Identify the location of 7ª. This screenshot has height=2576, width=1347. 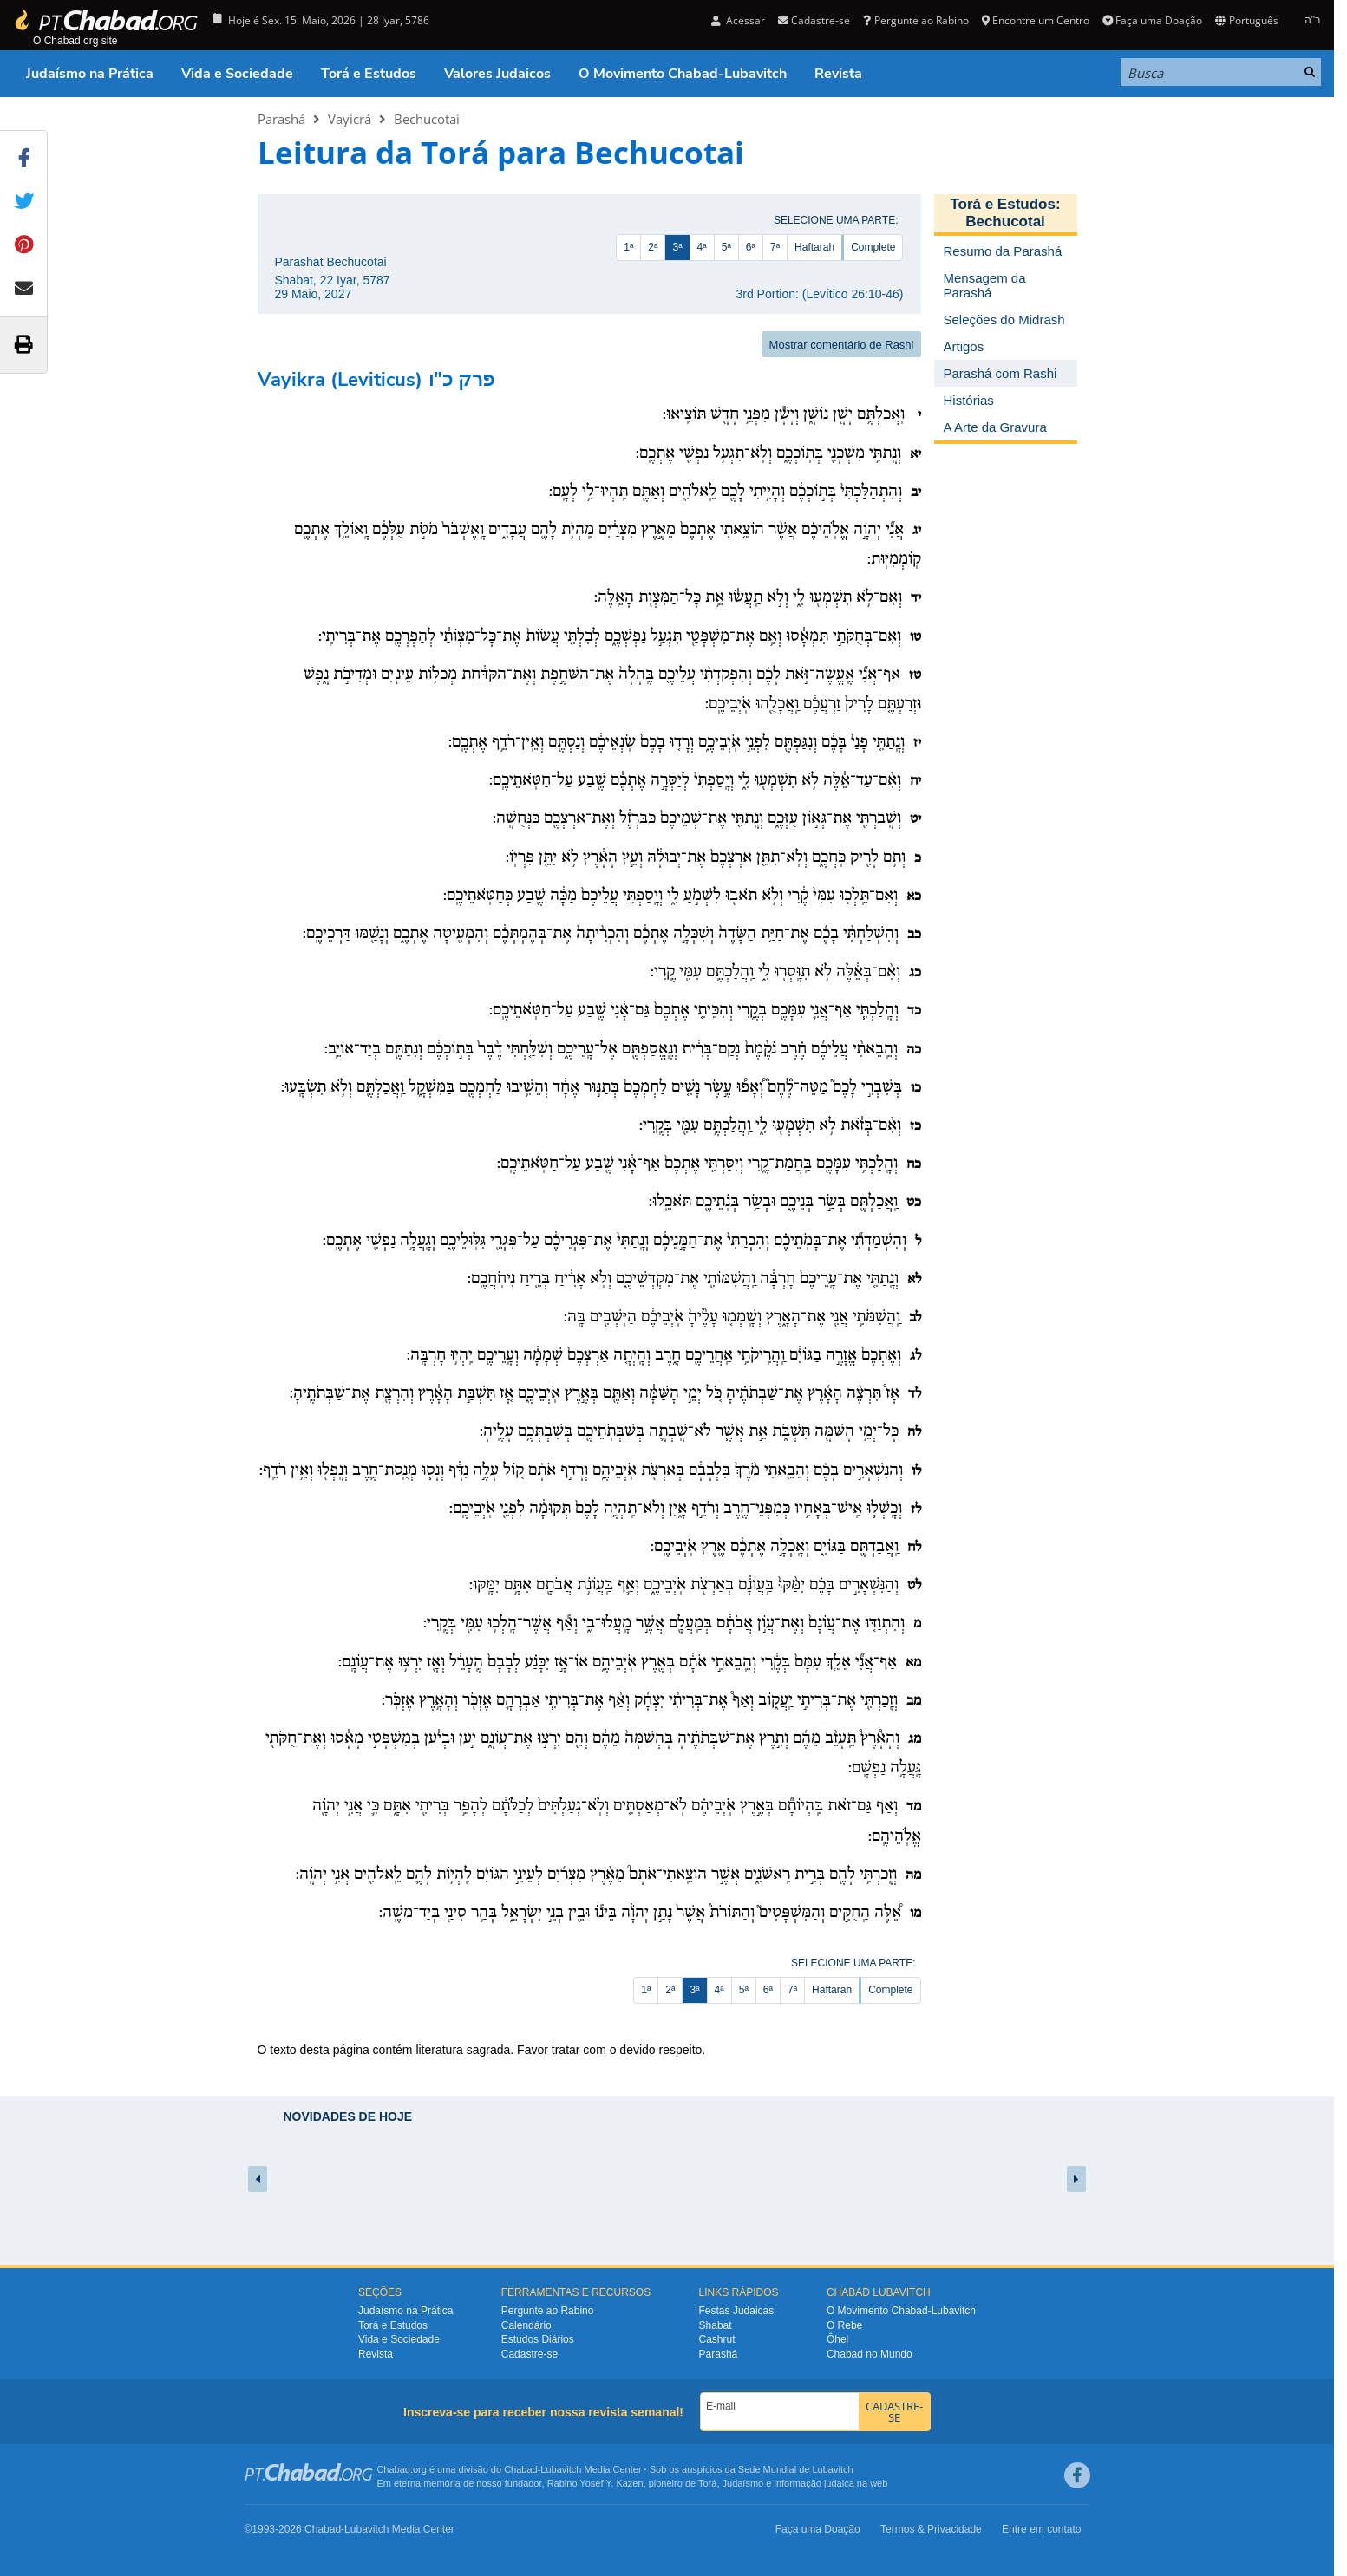
(775, 247).